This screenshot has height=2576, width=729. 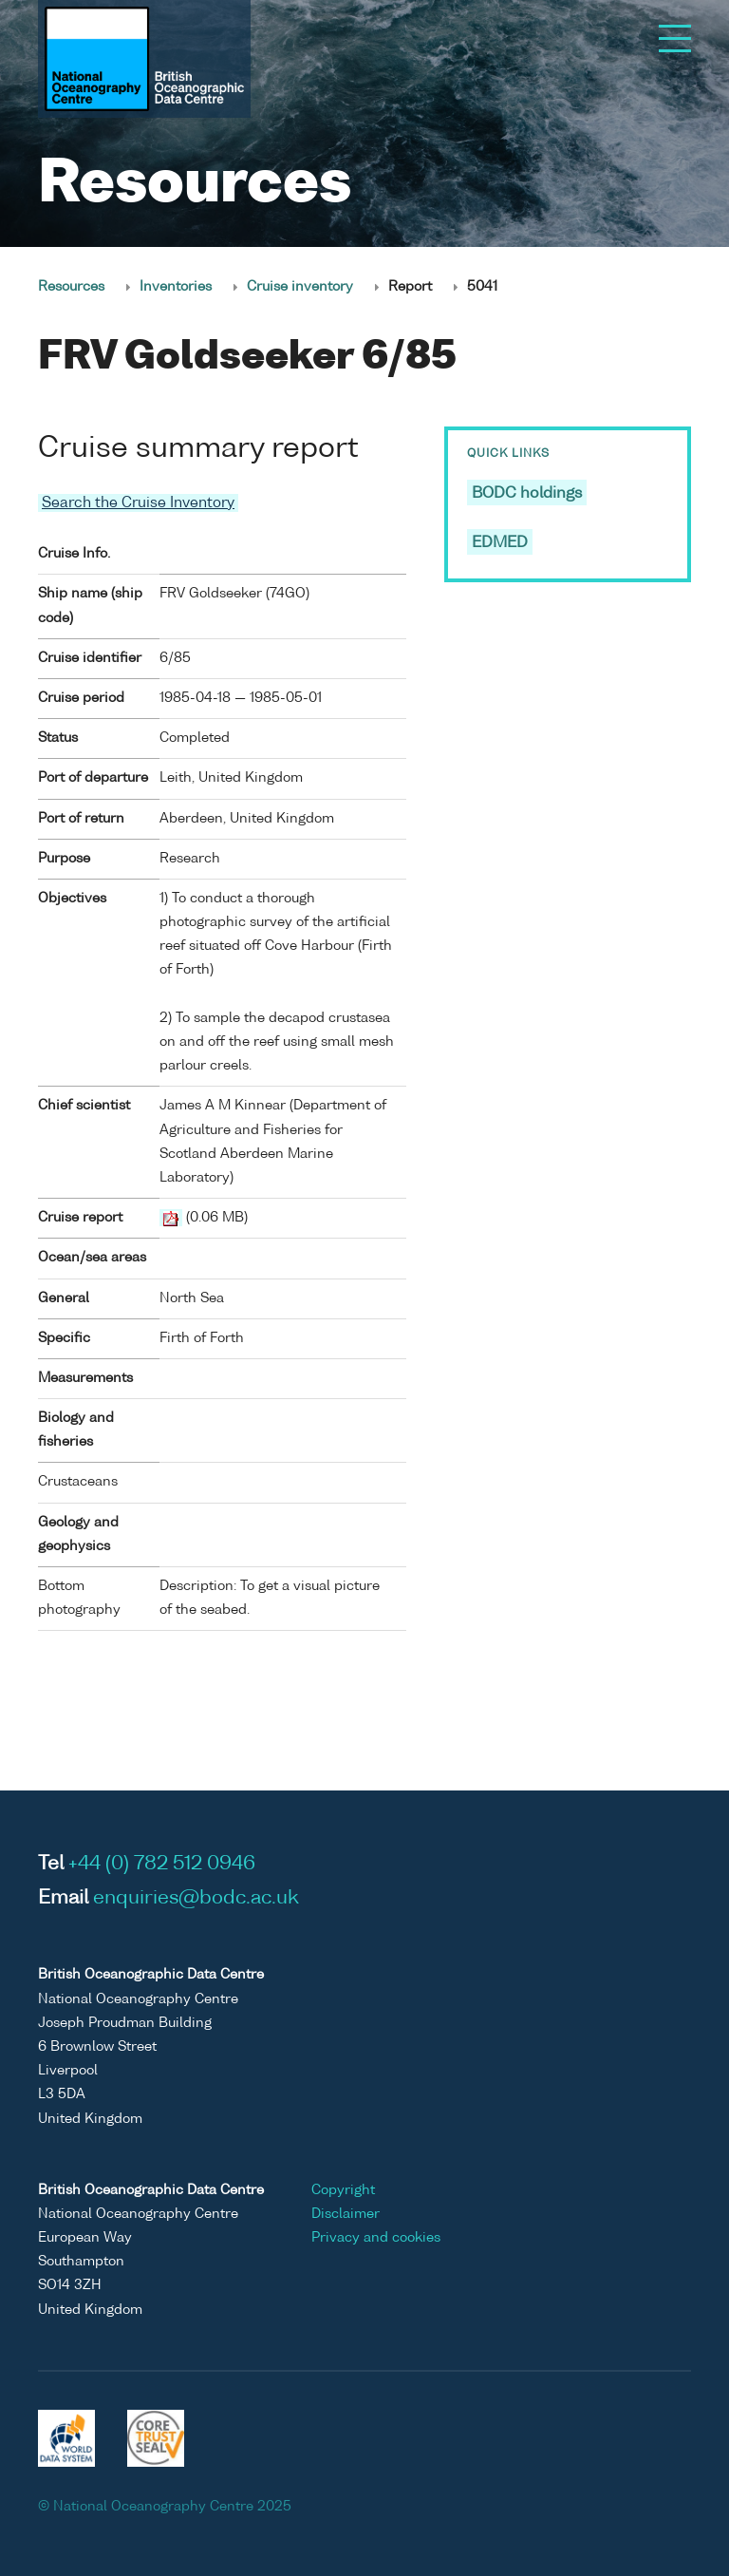 What do you see at coordinates (300, 287) in the screenshot?
I see `Cruise inventory` at bounding box center [300, 287].